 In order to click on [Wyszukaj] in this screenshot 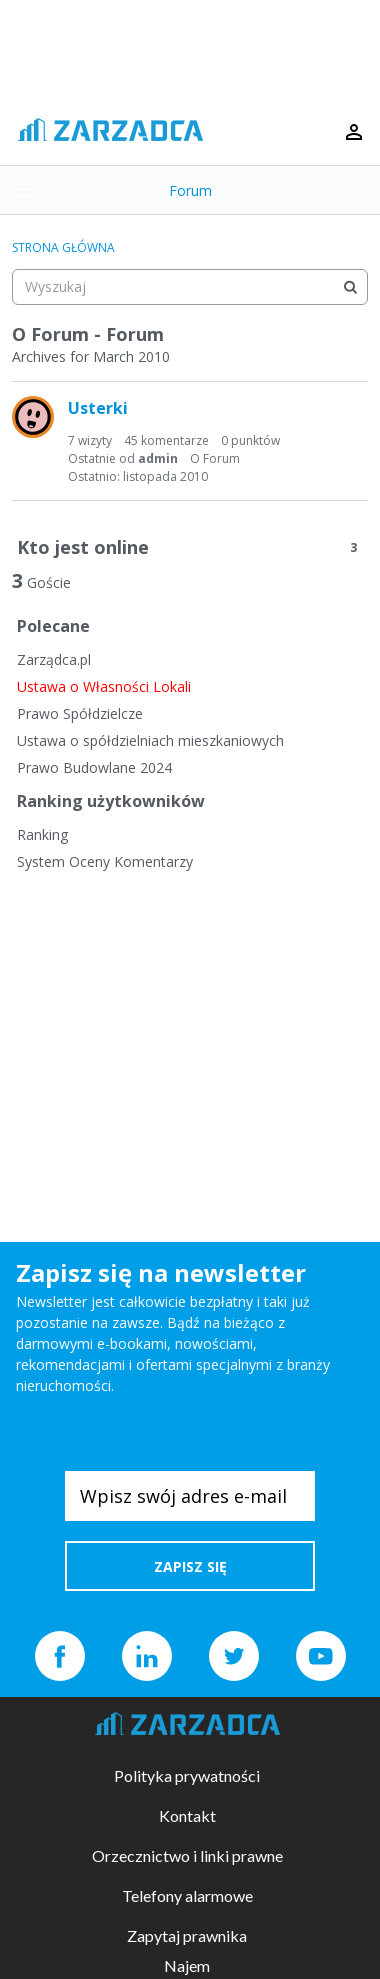, I will do `click(350, 287)`.